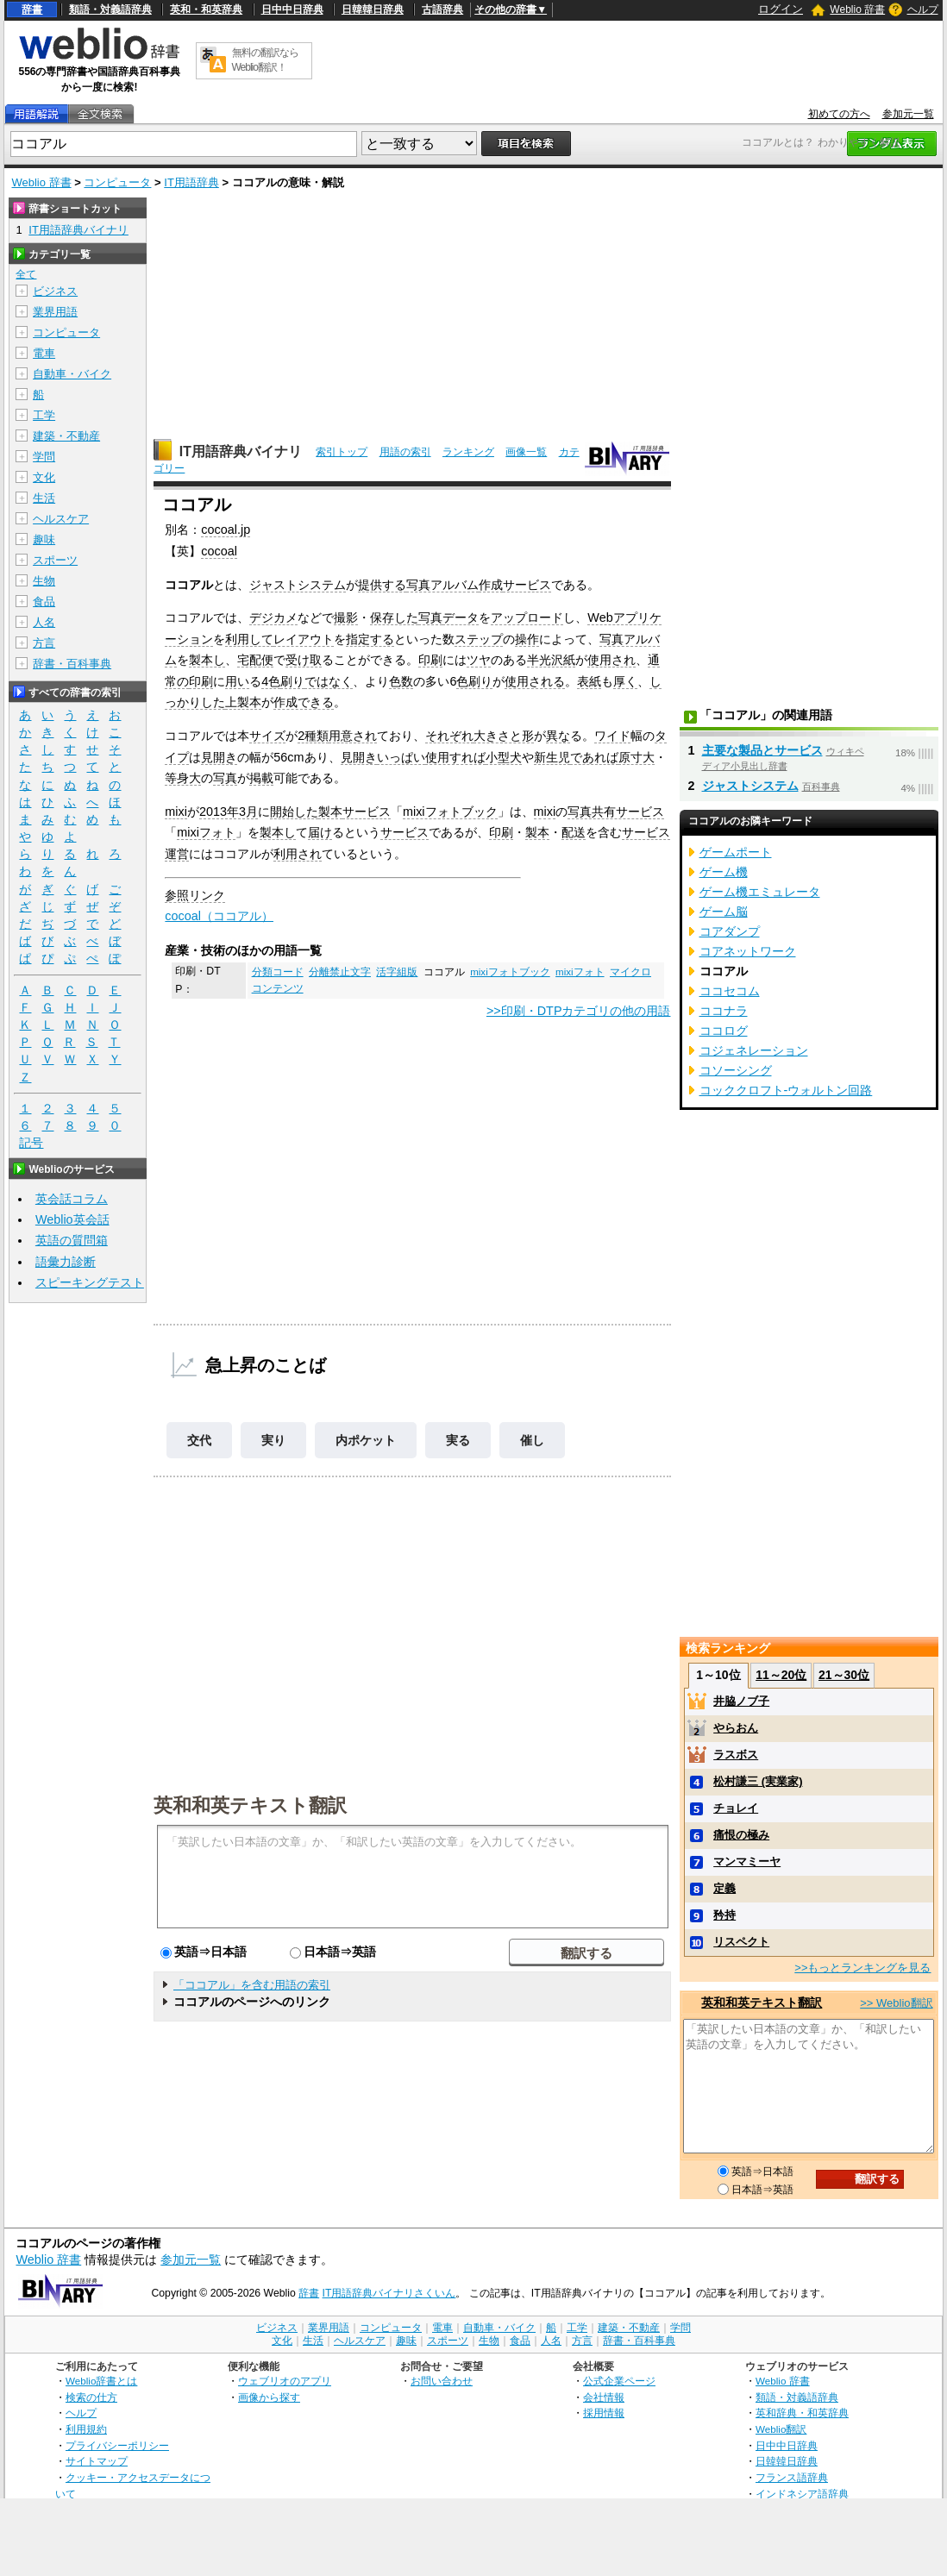  Describe the element at coordinates (176, 811) in the screenshot. I see `mixi` at that location.